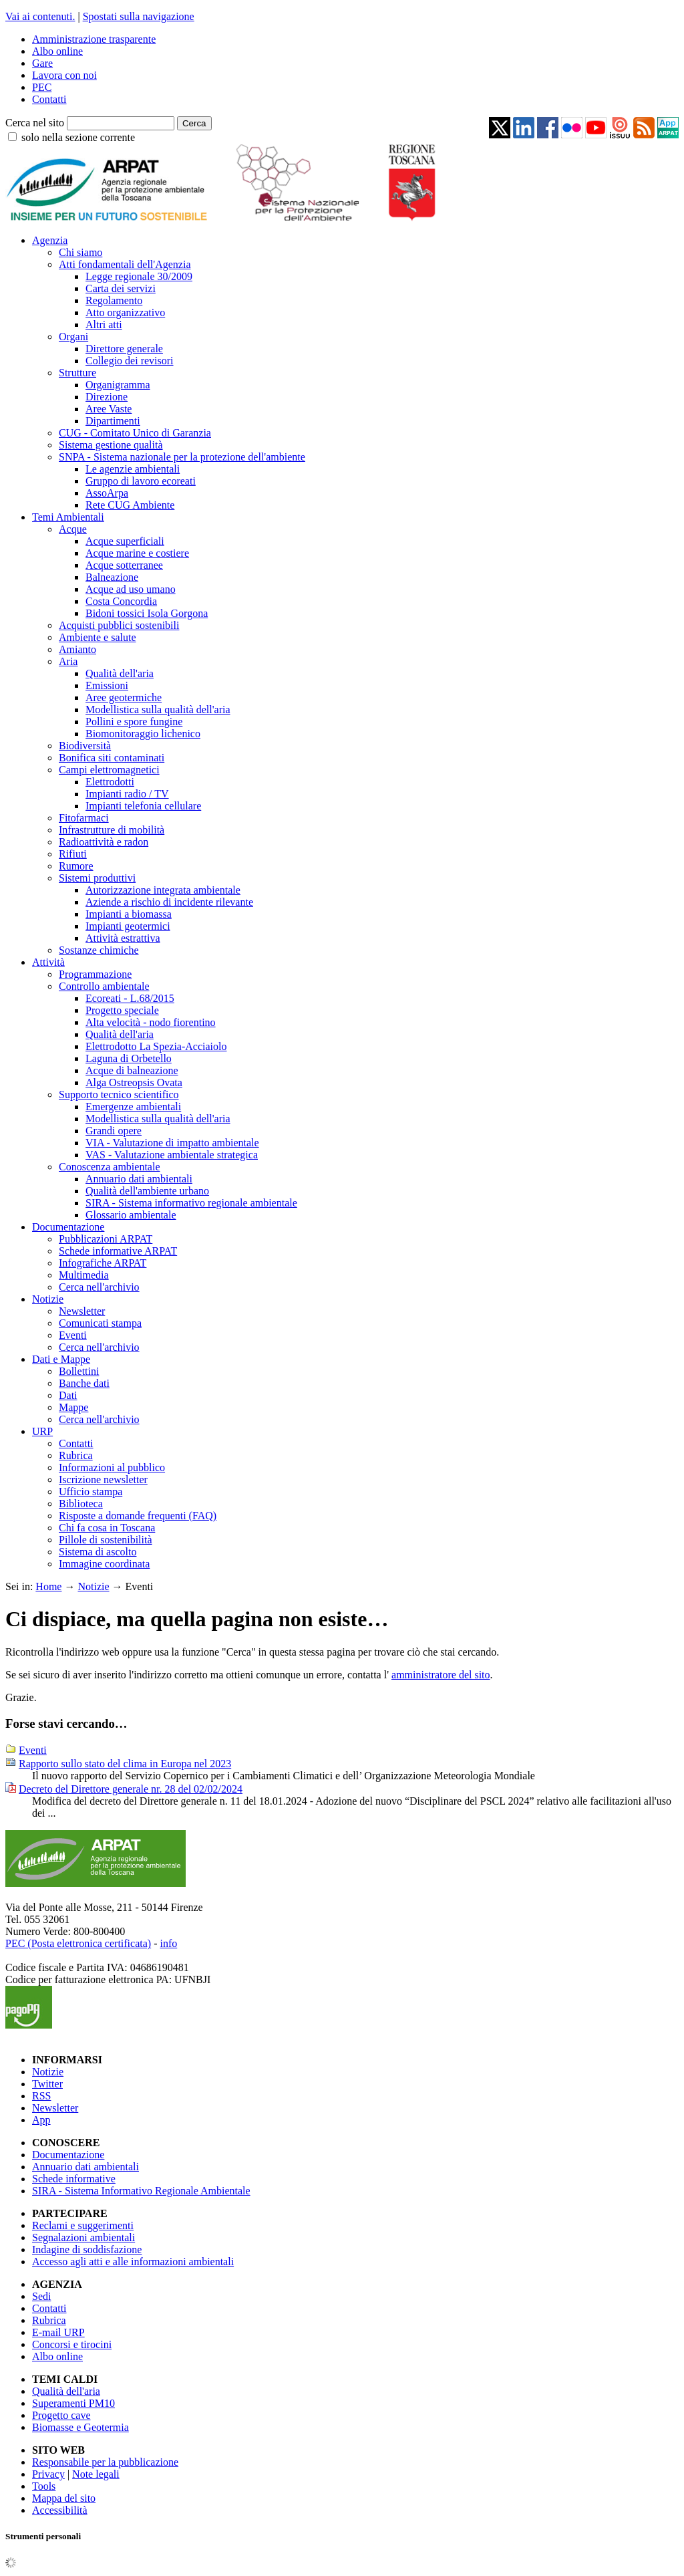 This screenshot has width=684, height=2576. I want to click on PEC, so click(41, 87).